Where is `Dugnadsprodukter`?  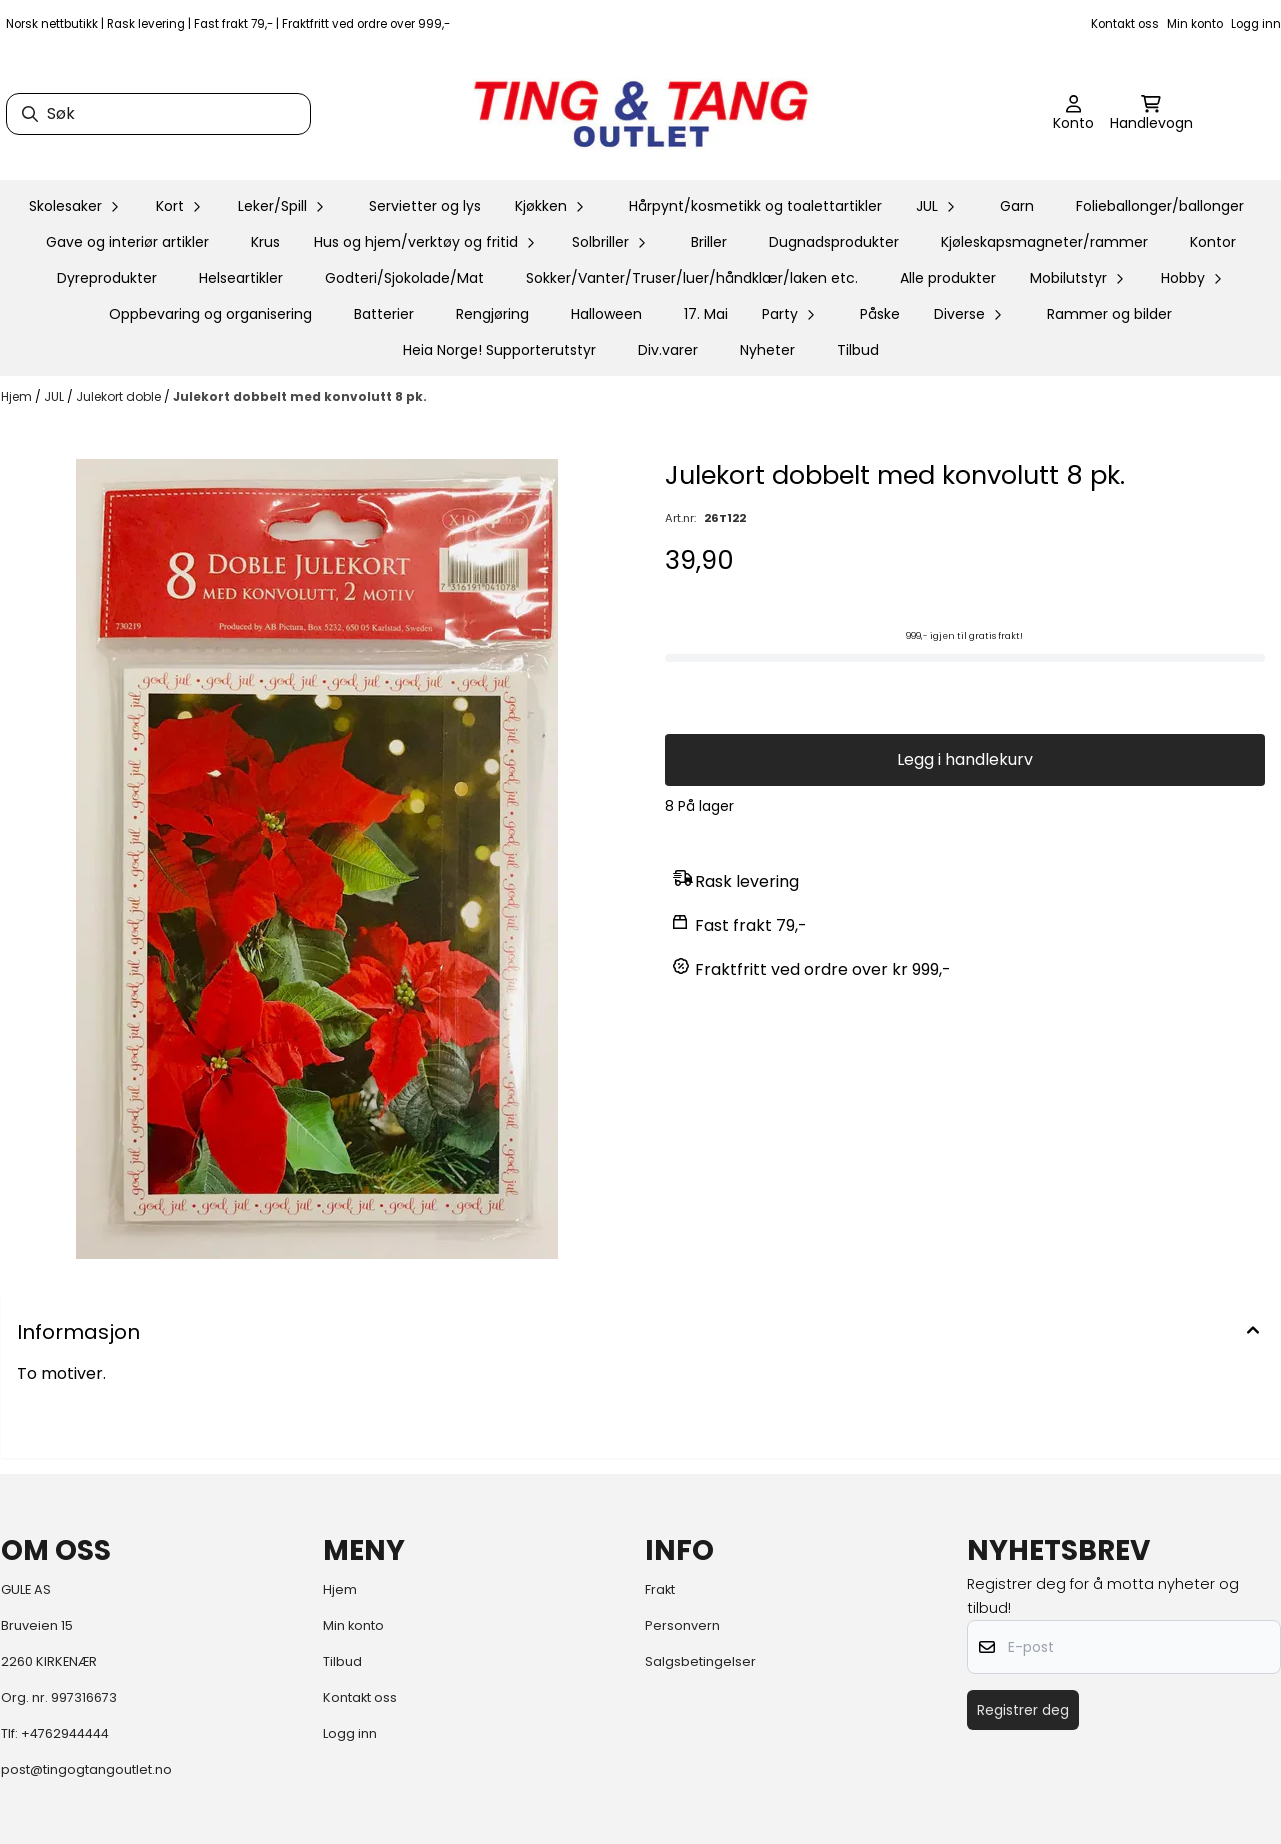
Dugnadsprodukter is located at coordinates (834, 242).